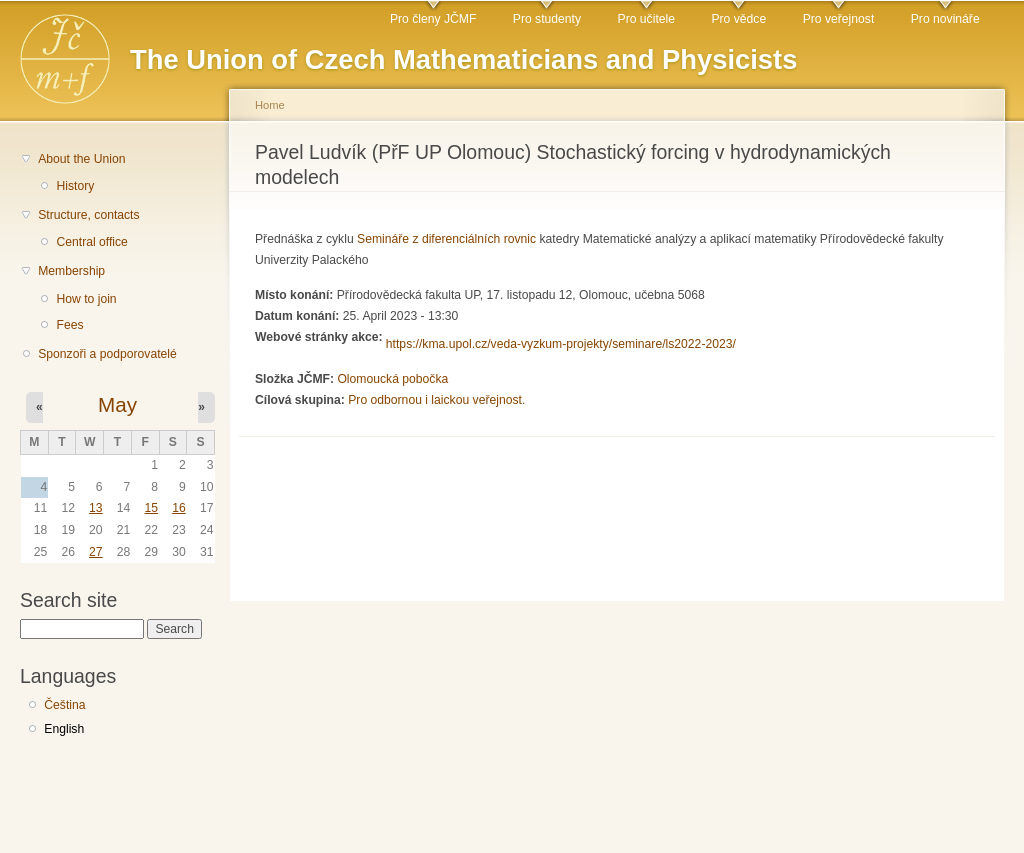 The height and width of the screenshot is (853, 1024). Describe the element at coordinates (69, 325) in the screenshot. I see `Fees` at that location.